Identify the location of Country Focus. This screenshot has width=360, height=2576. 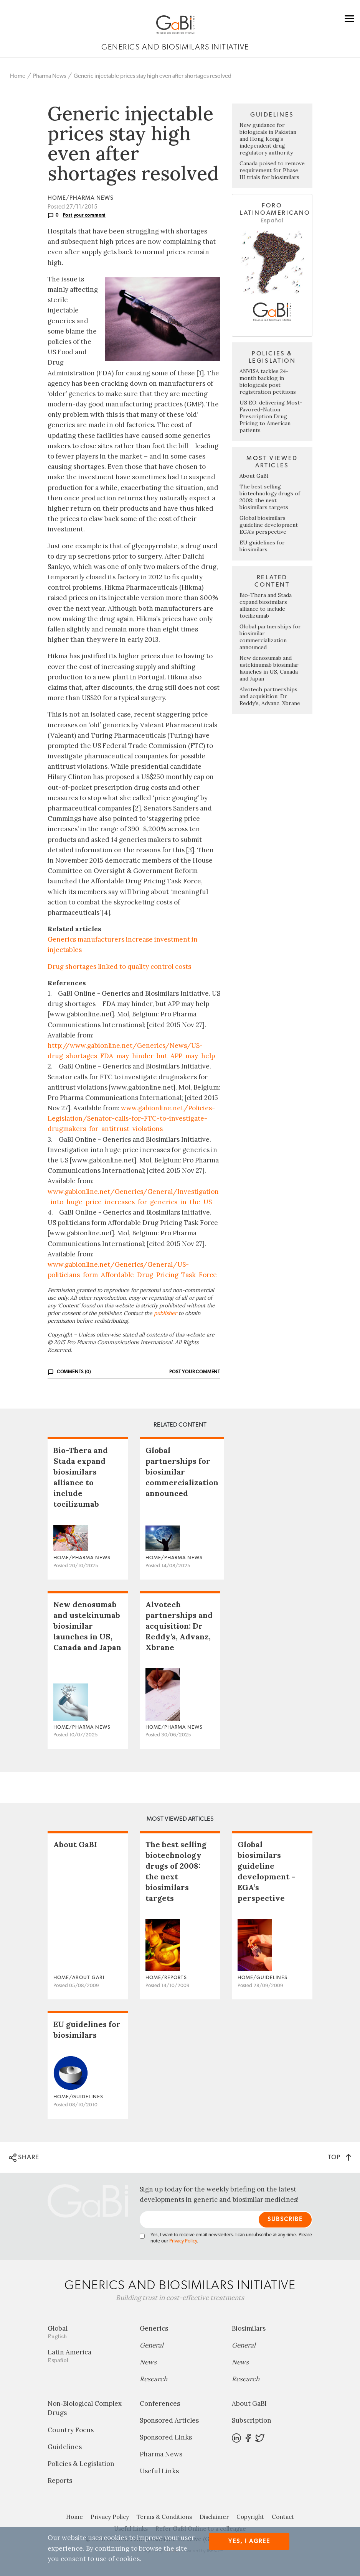
(71, 2430).